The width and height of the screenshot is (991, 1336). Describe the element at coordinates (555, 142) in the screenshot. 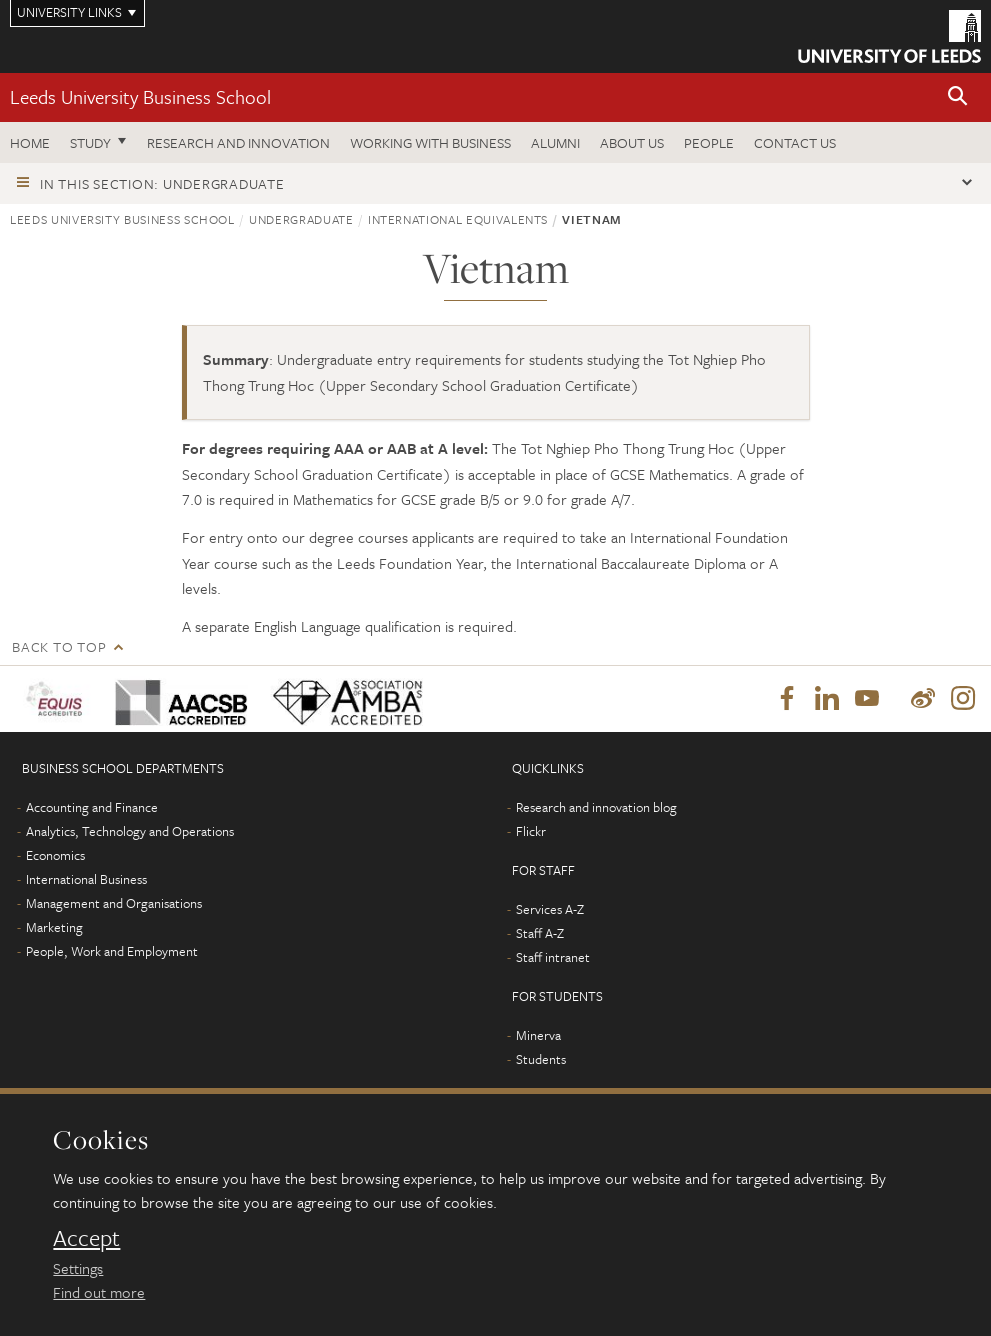

I see `Alumni` at that location.